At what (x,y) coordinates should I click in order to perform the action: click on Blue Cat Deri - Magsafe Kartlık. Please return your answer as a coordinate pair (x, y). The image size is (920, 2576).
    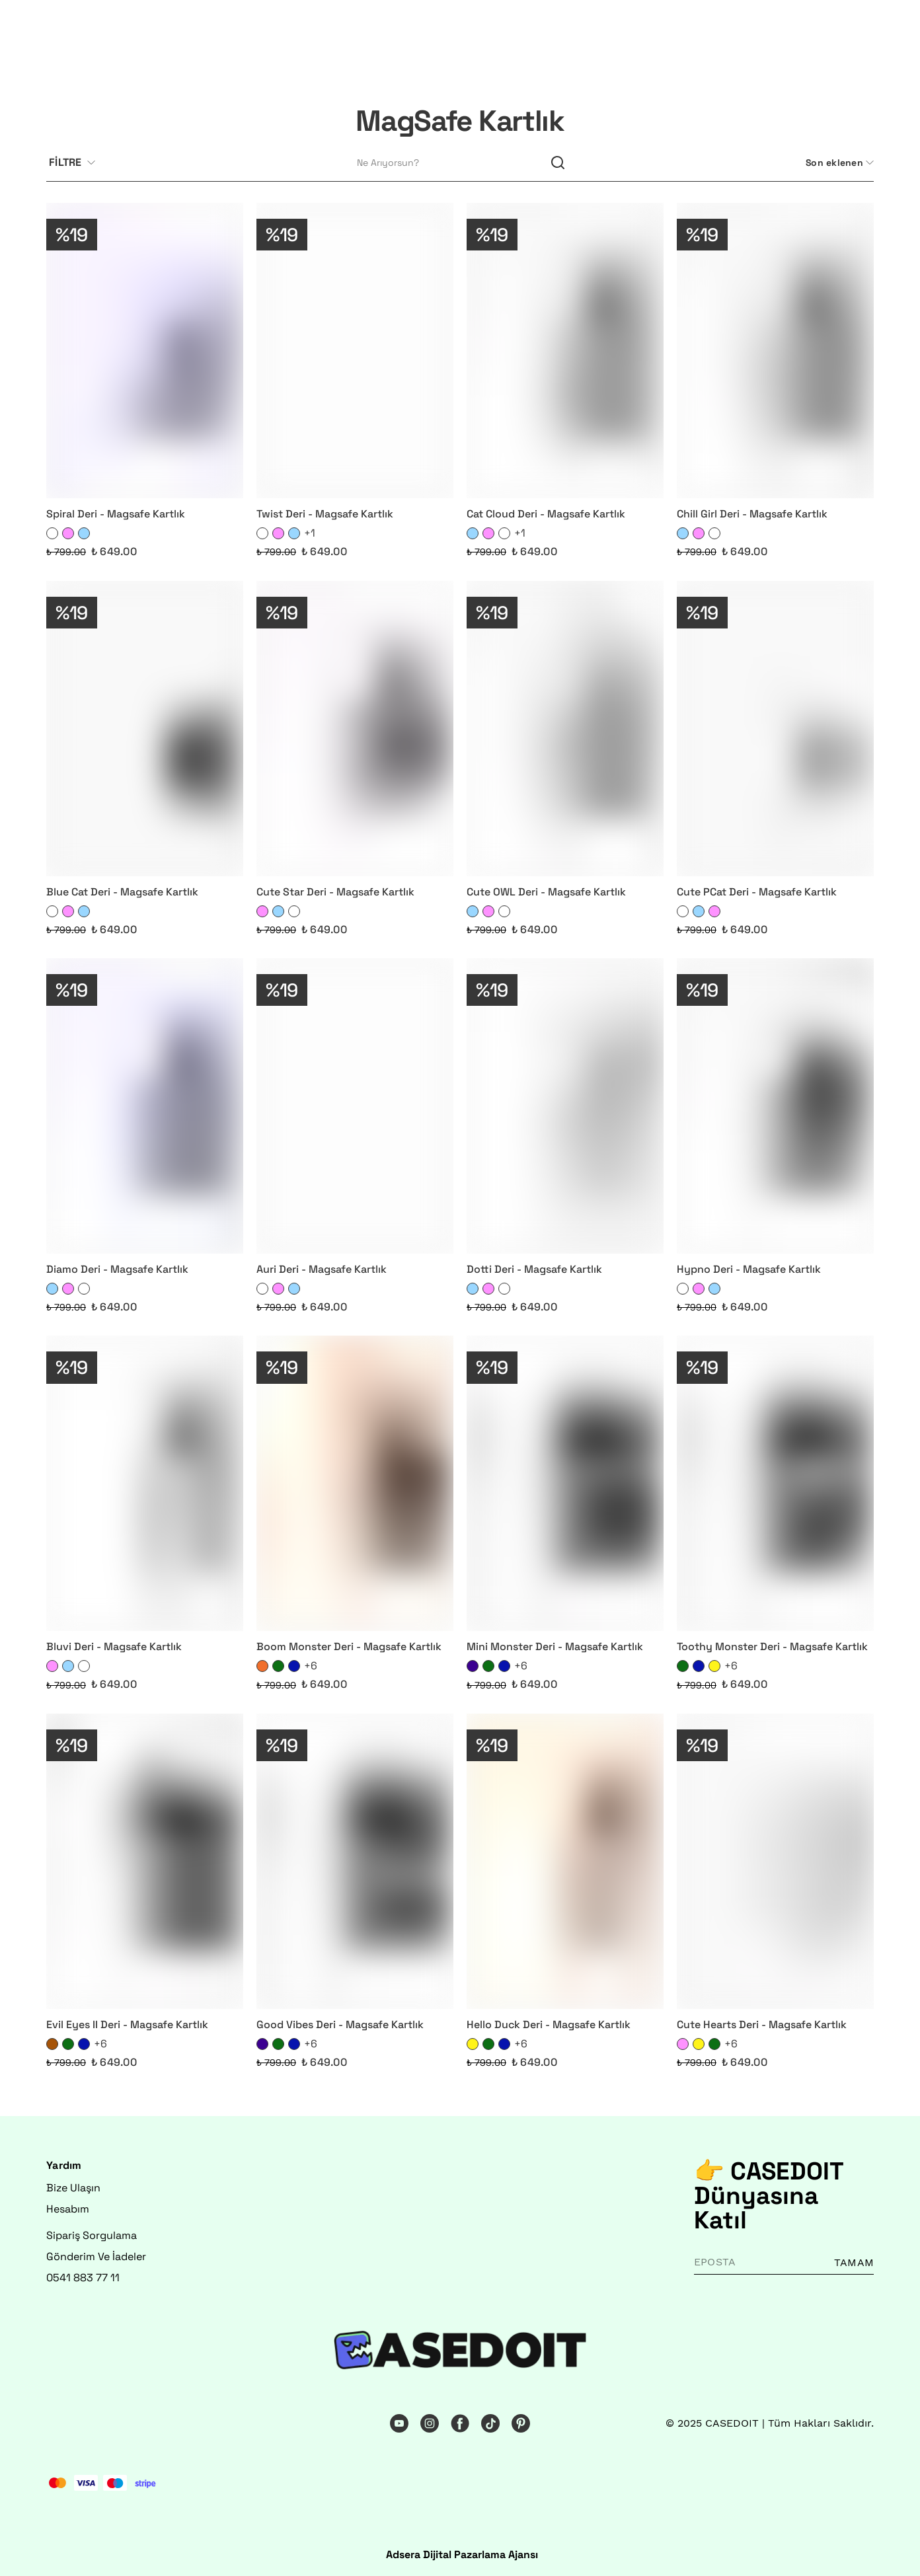
    Looking at the image, I should click on (122, 892).